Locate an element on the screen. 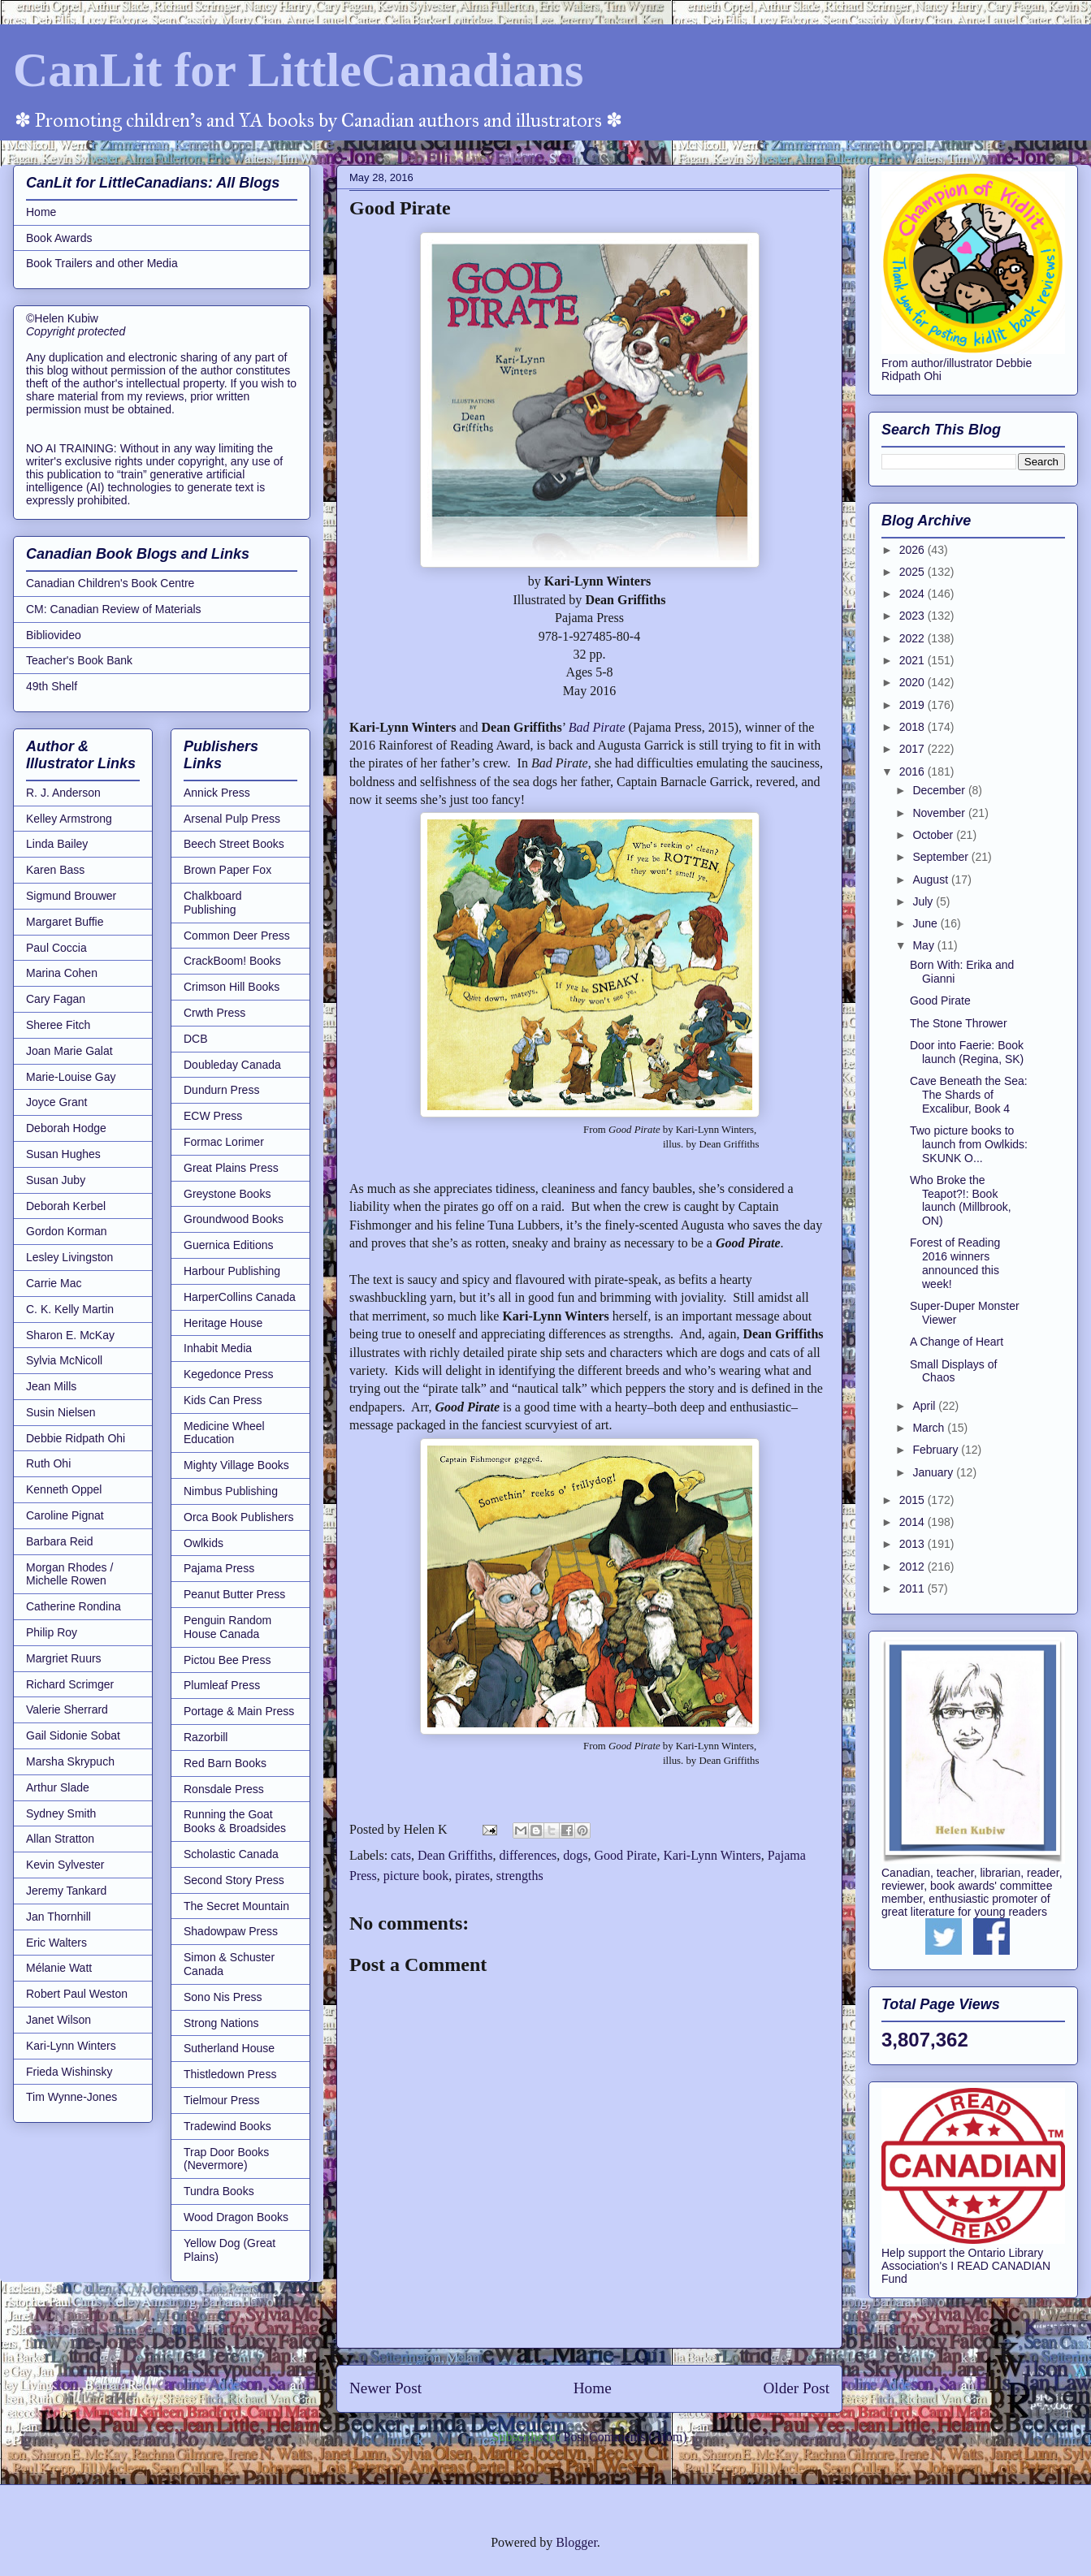  Owlkids is located at coordinates (203, 1543).